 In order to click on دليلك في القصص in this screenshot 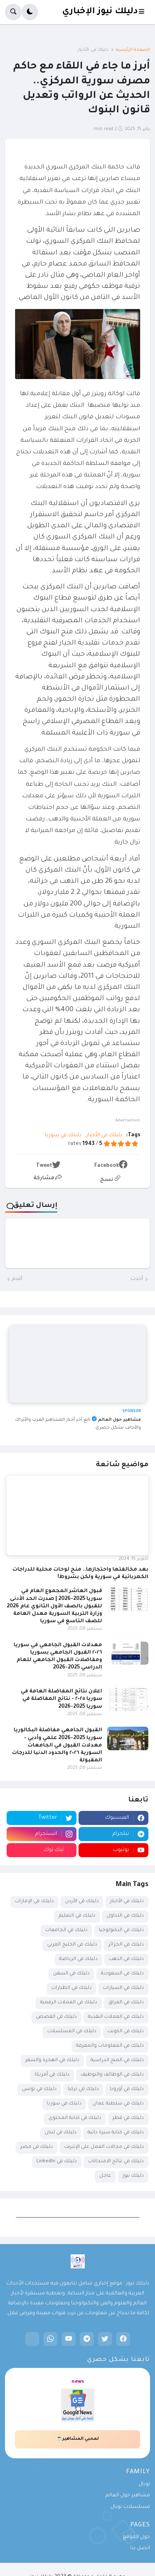, I will do `click(56, 2017)`.